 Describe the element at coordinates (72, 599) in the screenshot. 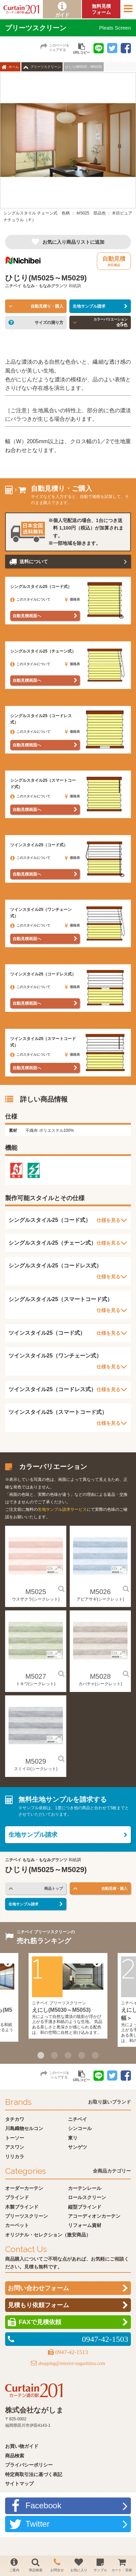

I see `価格表` at that location.